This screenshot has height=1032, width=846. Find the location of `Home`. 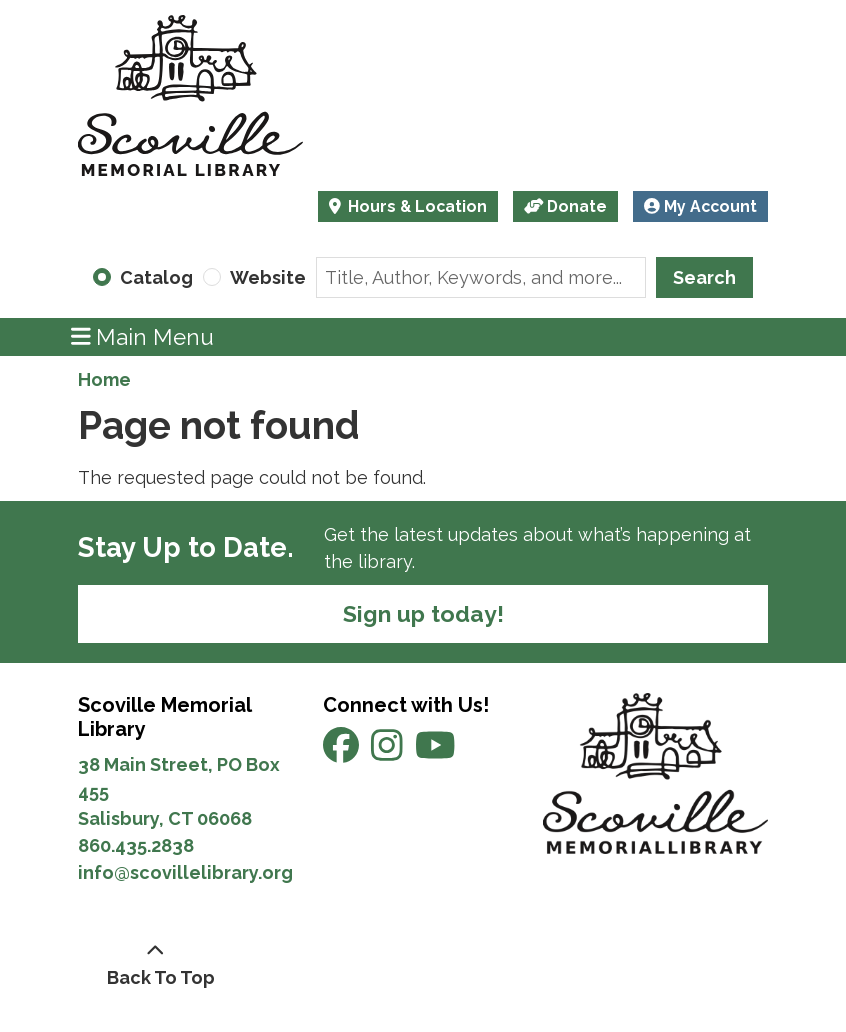

Home is located at coordinates (104, 379).